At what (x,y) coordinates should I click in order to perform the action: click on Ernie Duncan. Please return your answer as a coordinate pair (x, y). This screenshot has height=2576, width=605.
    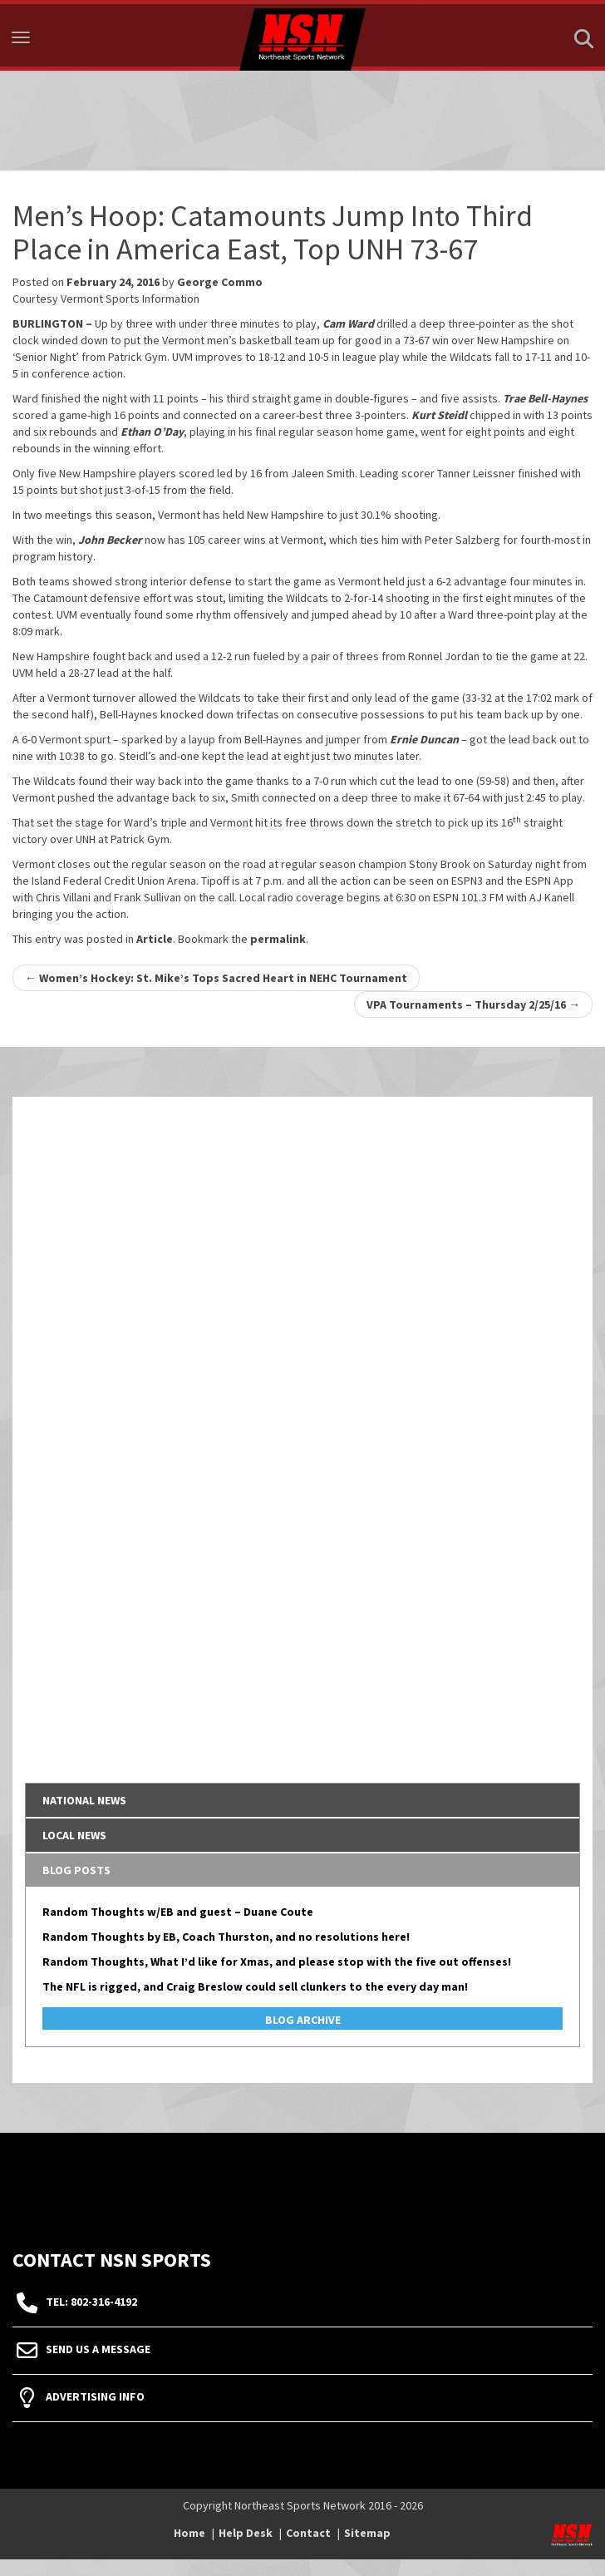
    Looking at the image, I should click on (424, 739).